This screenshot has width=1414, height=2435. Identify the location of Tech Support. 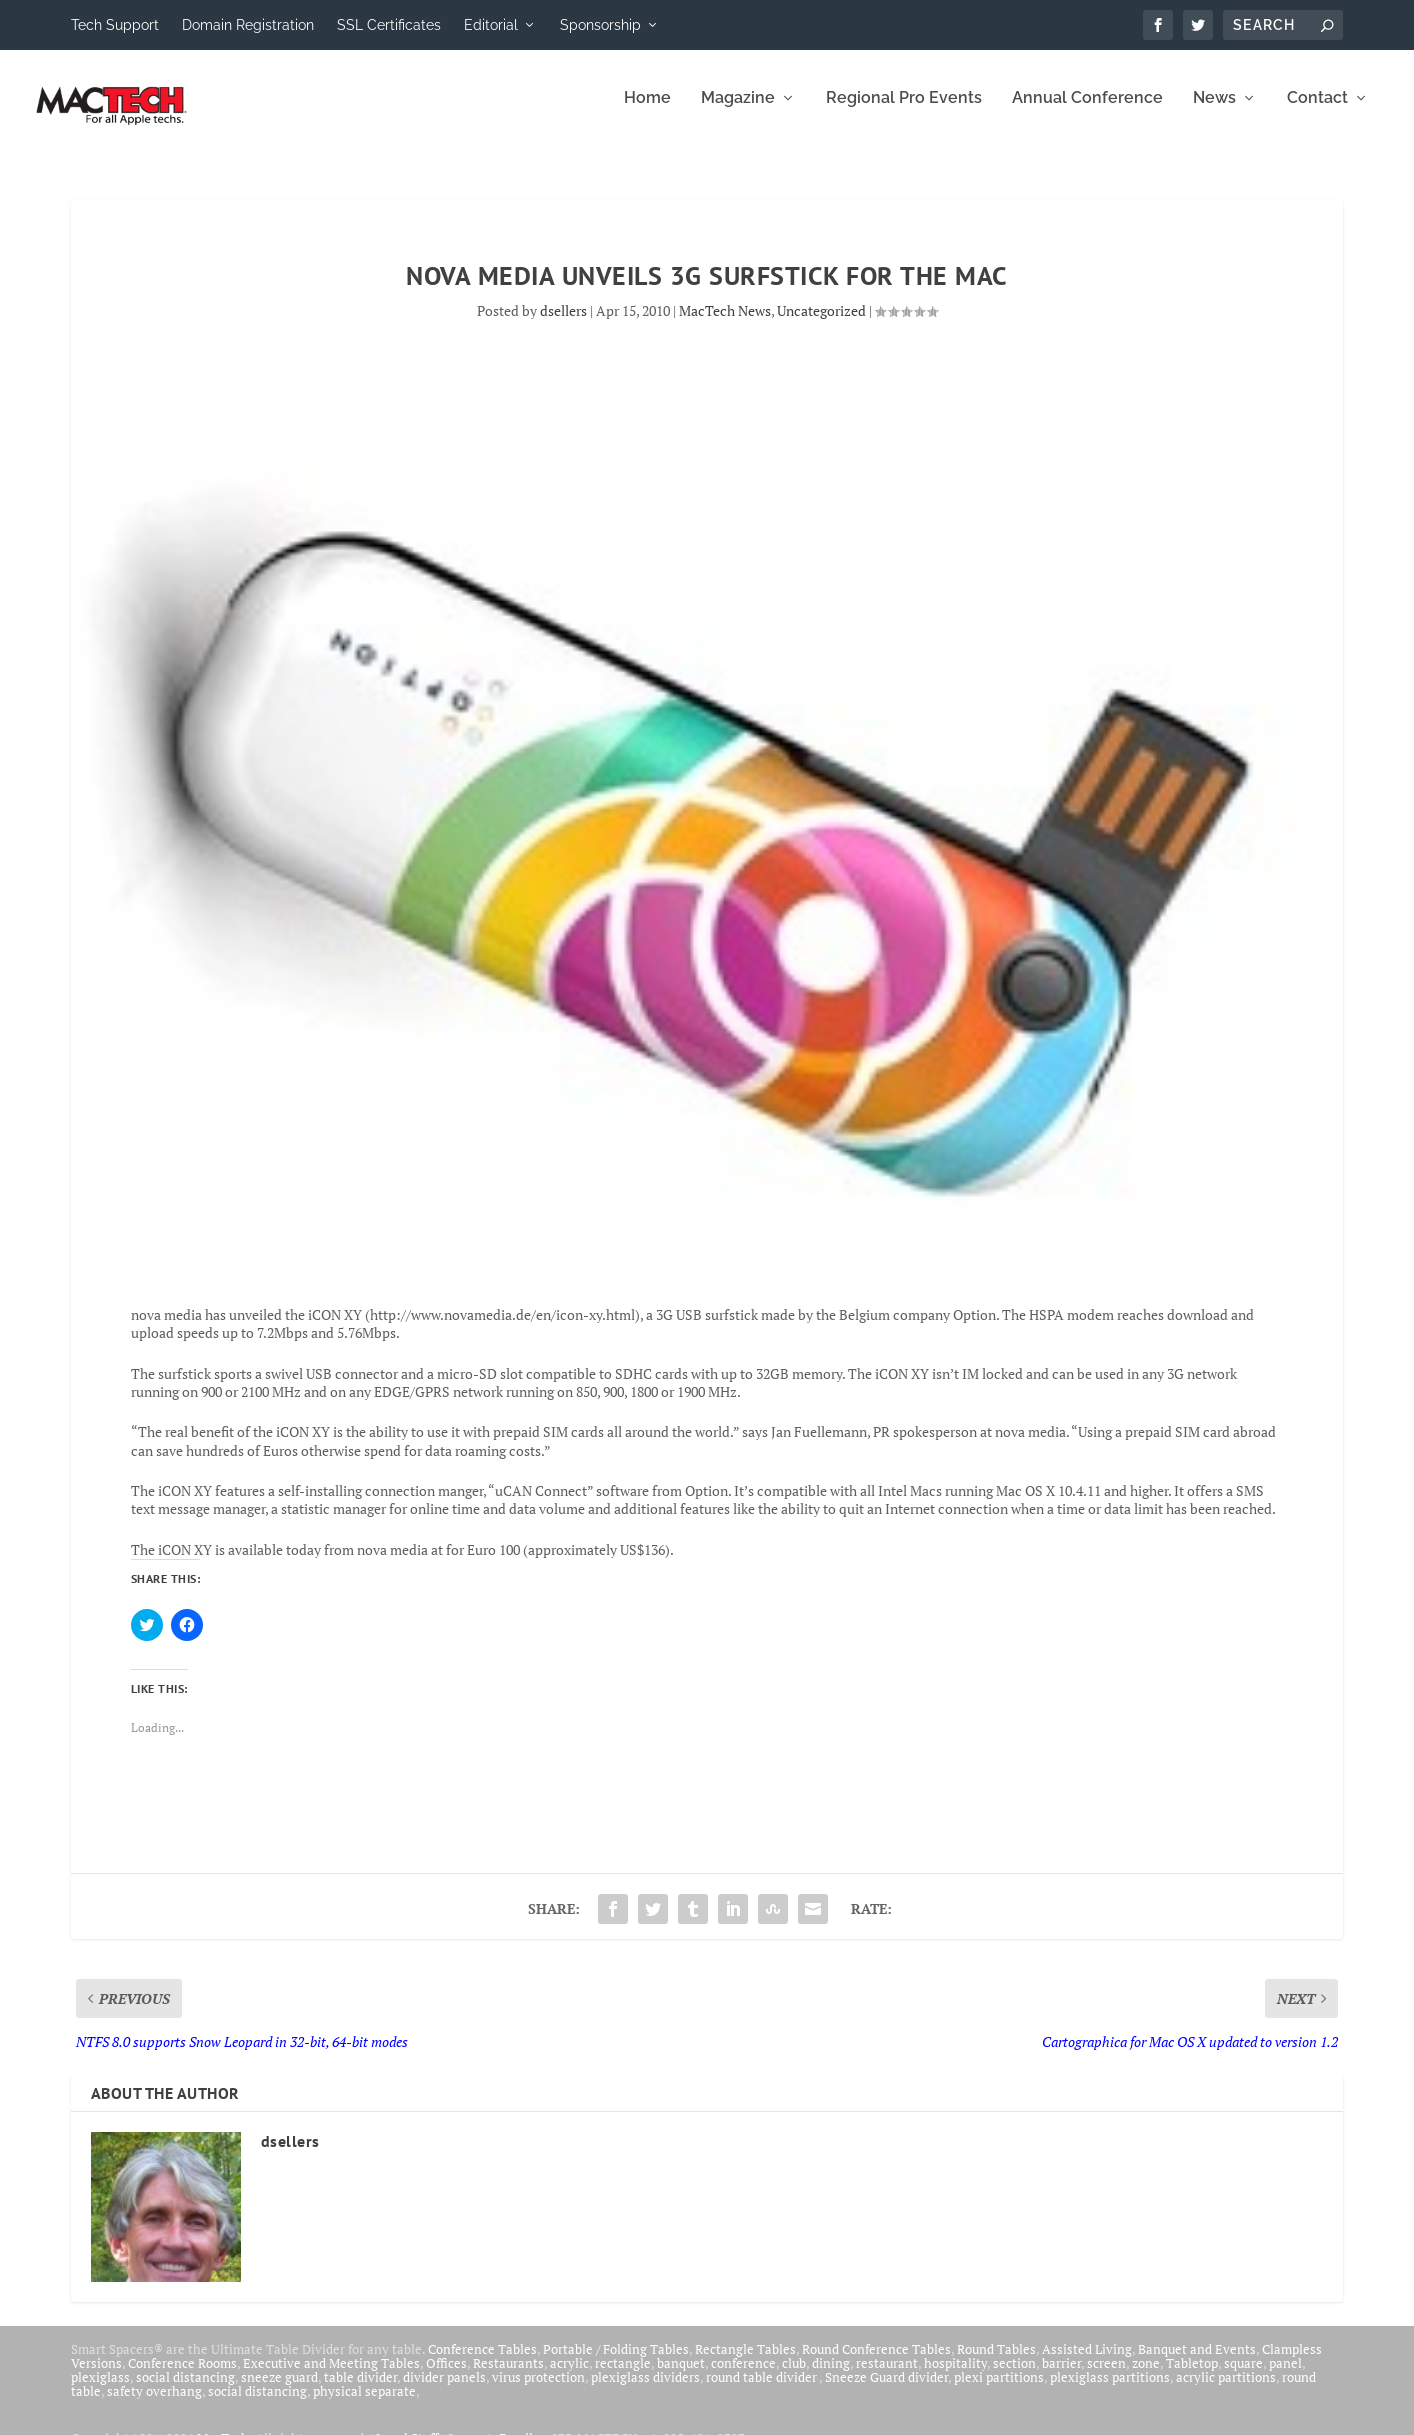
(115, 25).